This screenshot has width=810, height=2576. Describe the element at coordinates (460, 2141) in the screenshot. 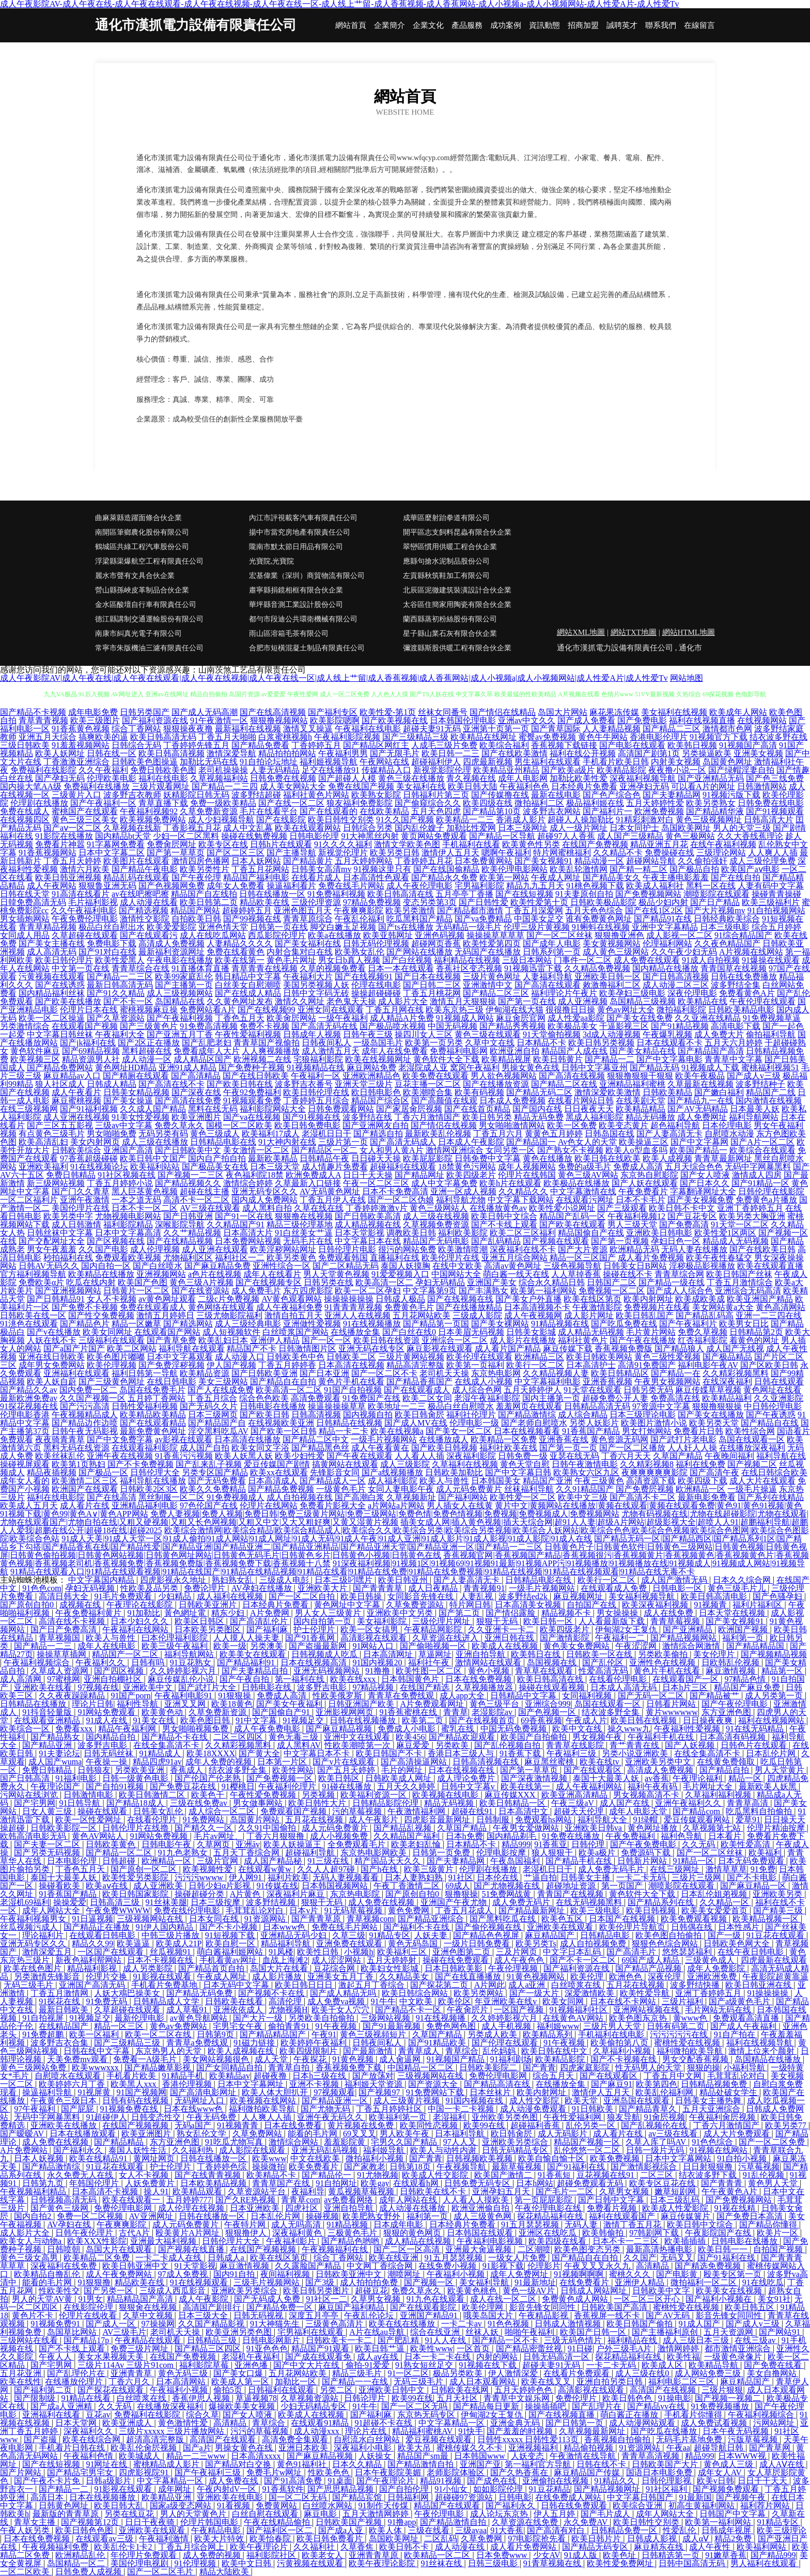

I see `97人人叉` at that location.